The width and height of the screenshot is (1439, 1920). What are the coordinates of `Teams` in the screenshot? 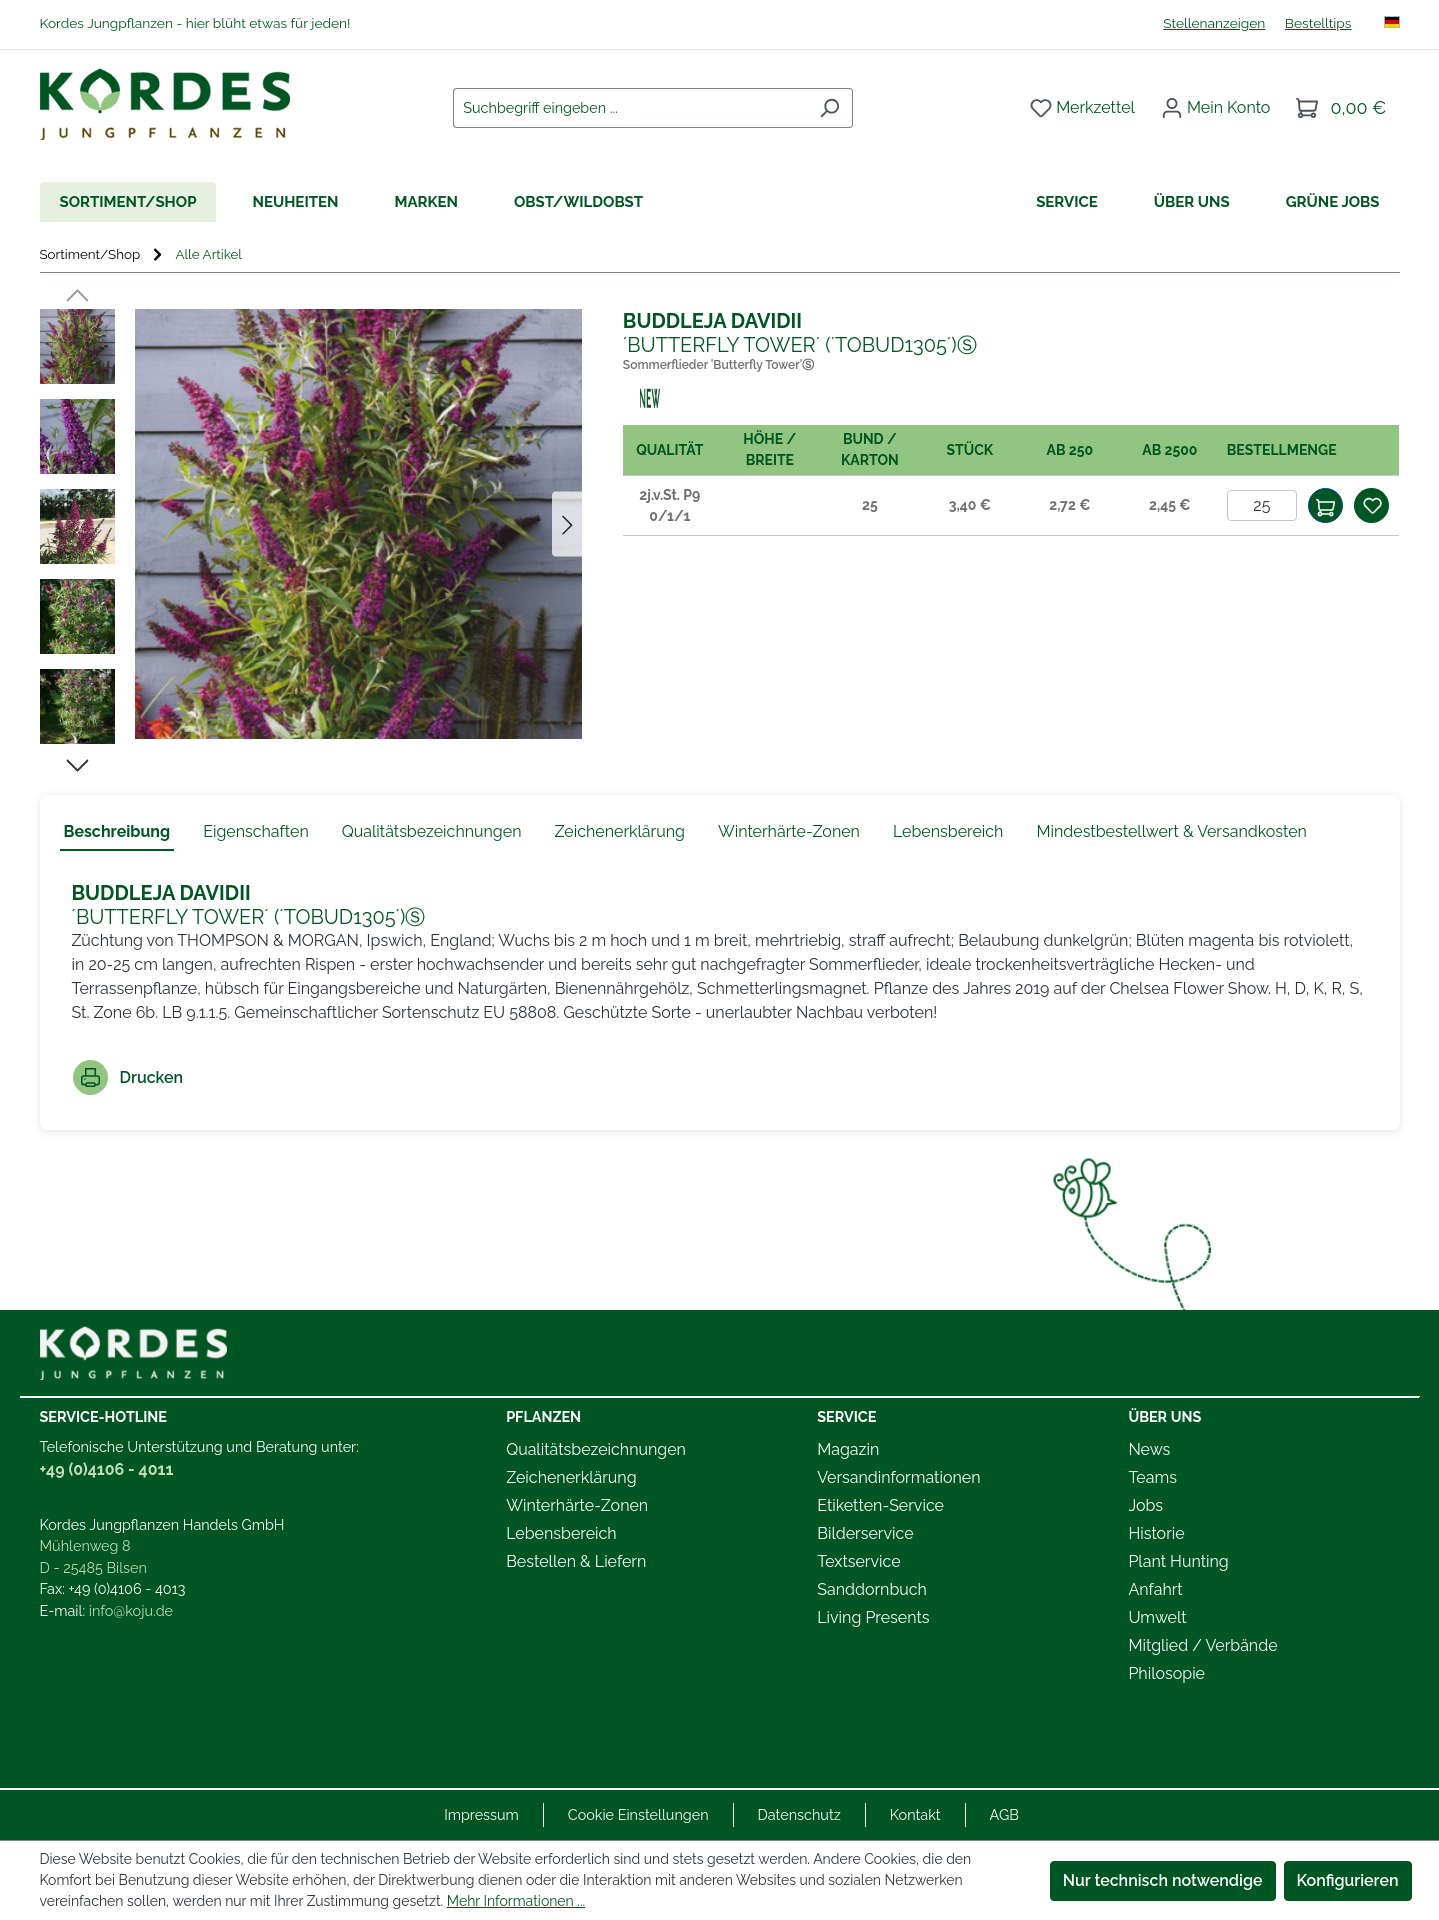 It's located at (1152, 1477).